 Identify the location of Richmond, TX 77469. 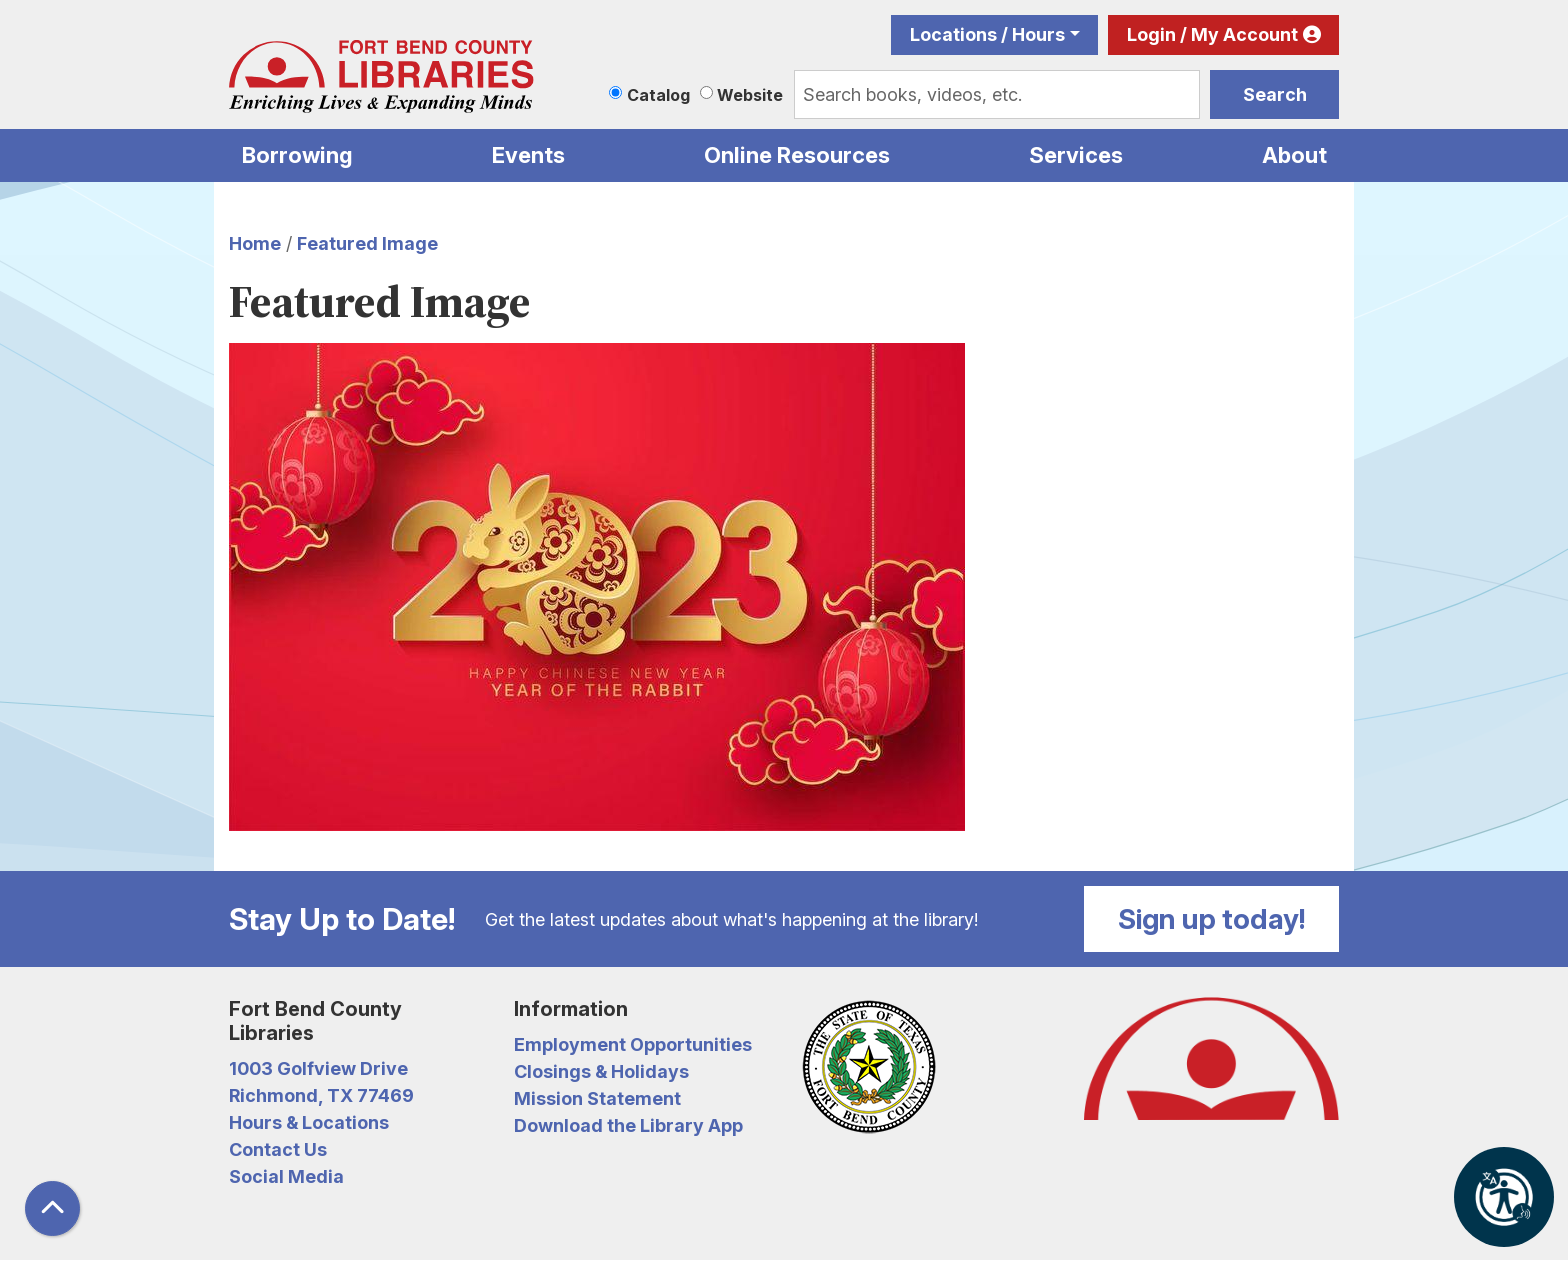
(321, 1095).